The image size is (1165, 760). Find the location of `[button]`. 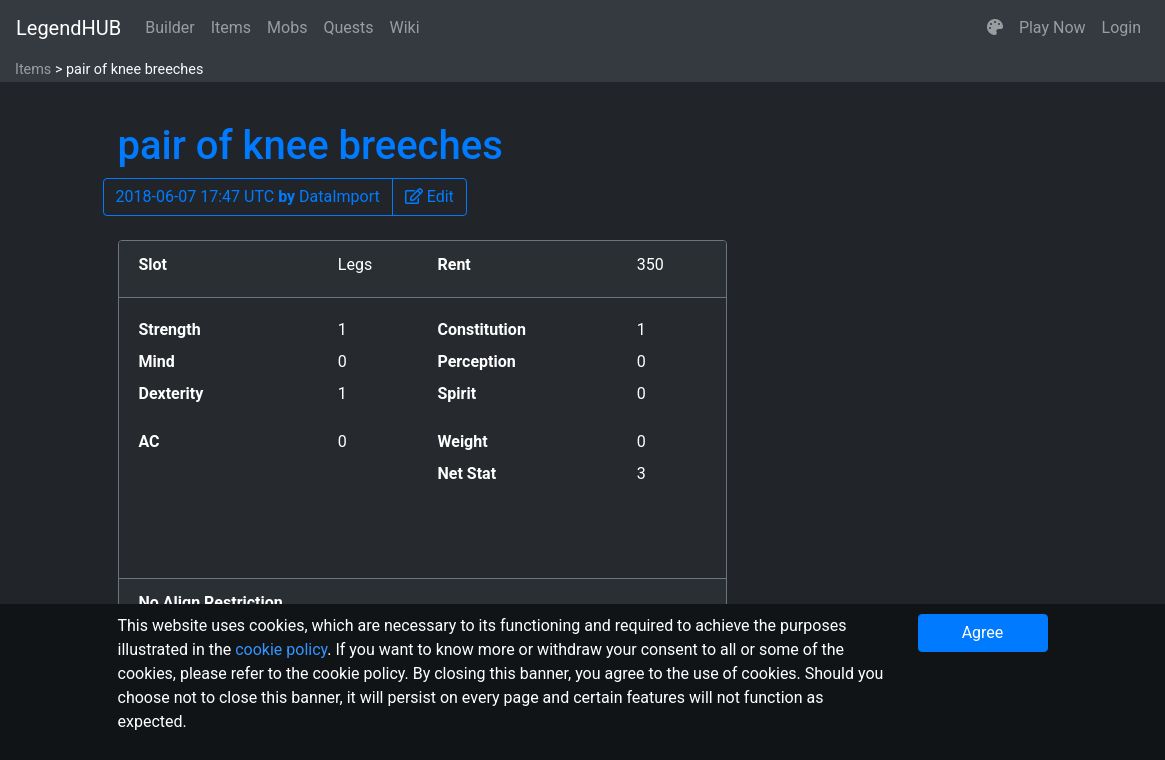

[button] is located at coordinates (995, 28).